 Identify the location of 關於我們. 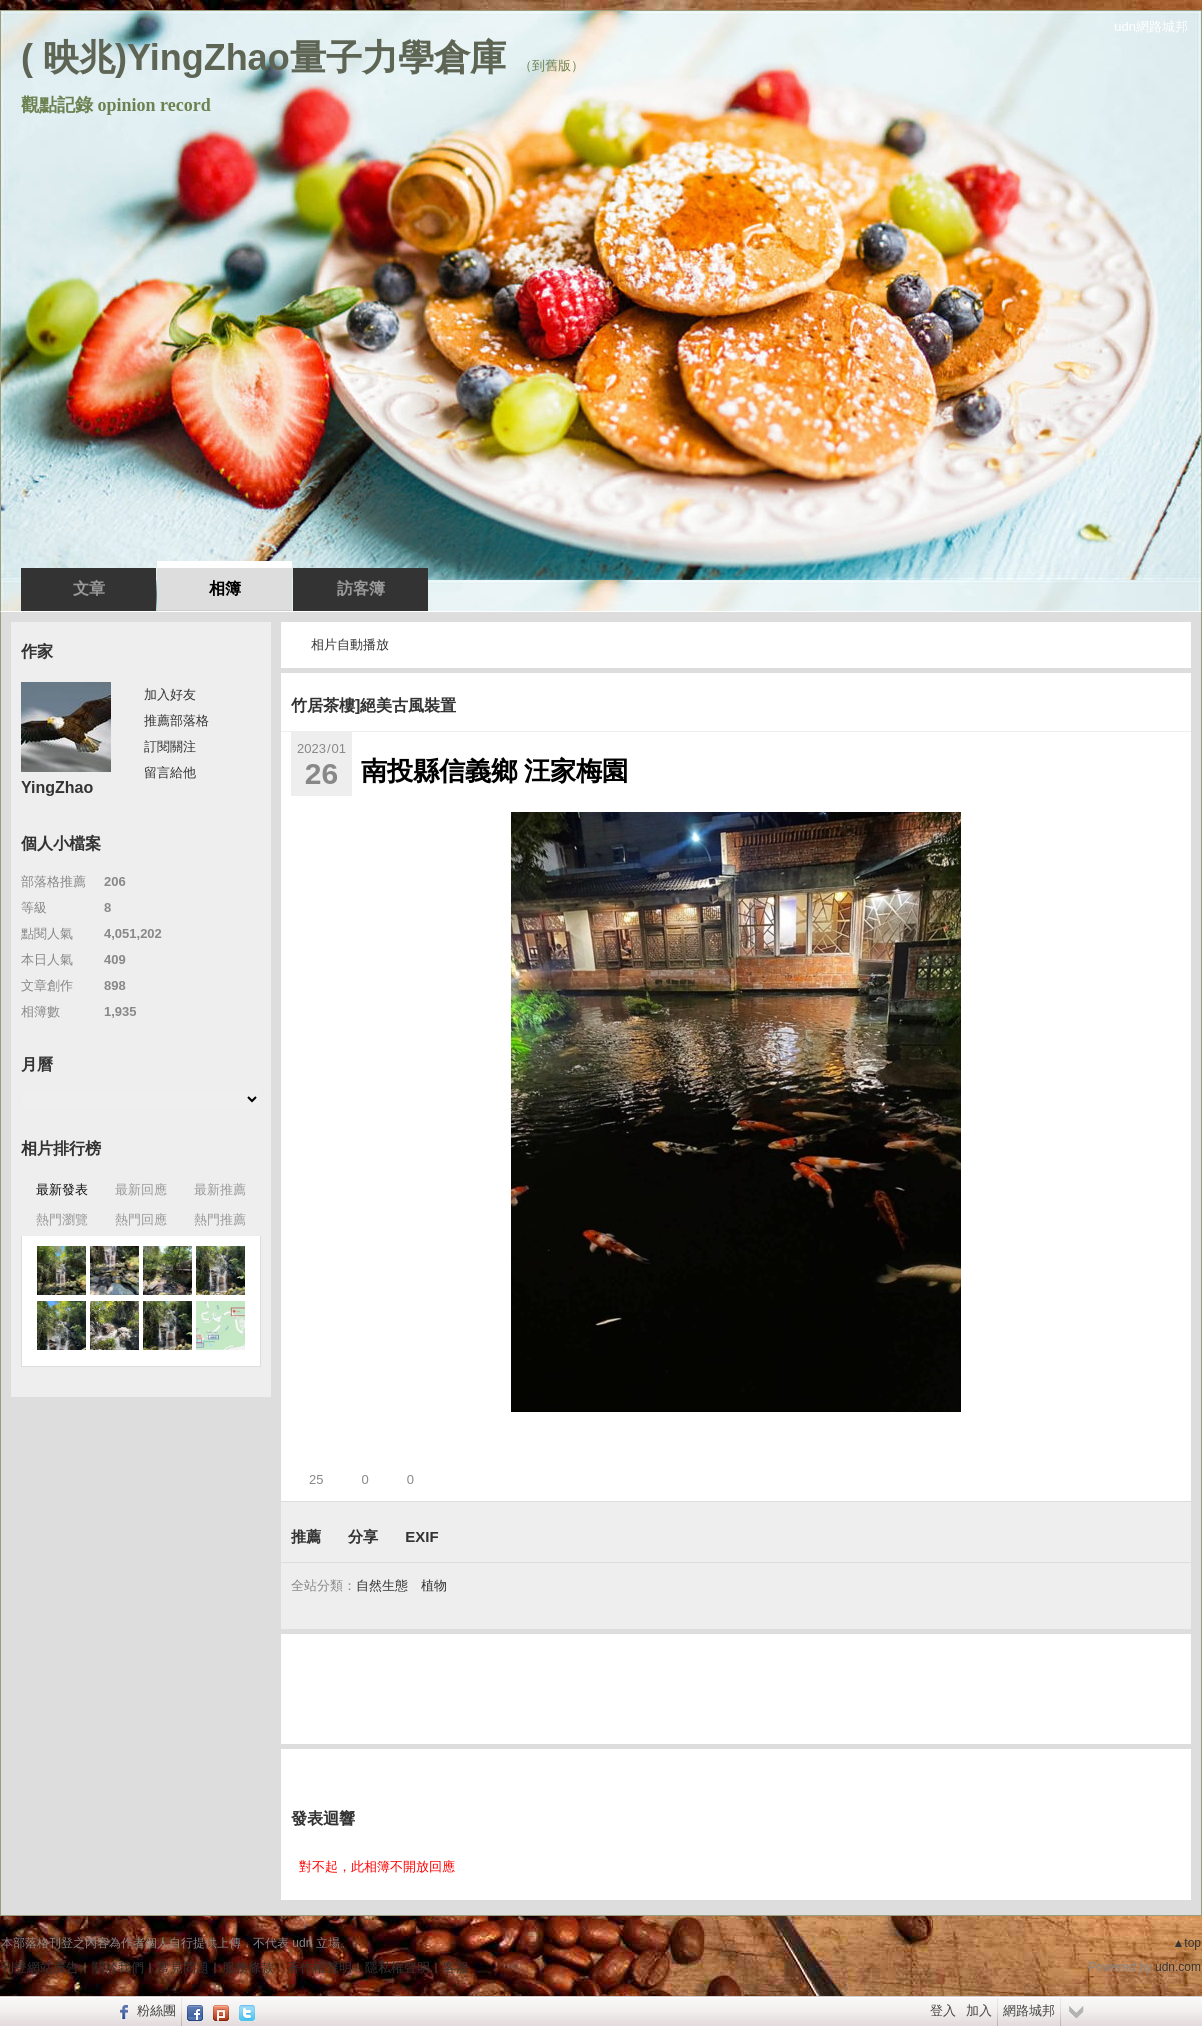
(118, 1967).